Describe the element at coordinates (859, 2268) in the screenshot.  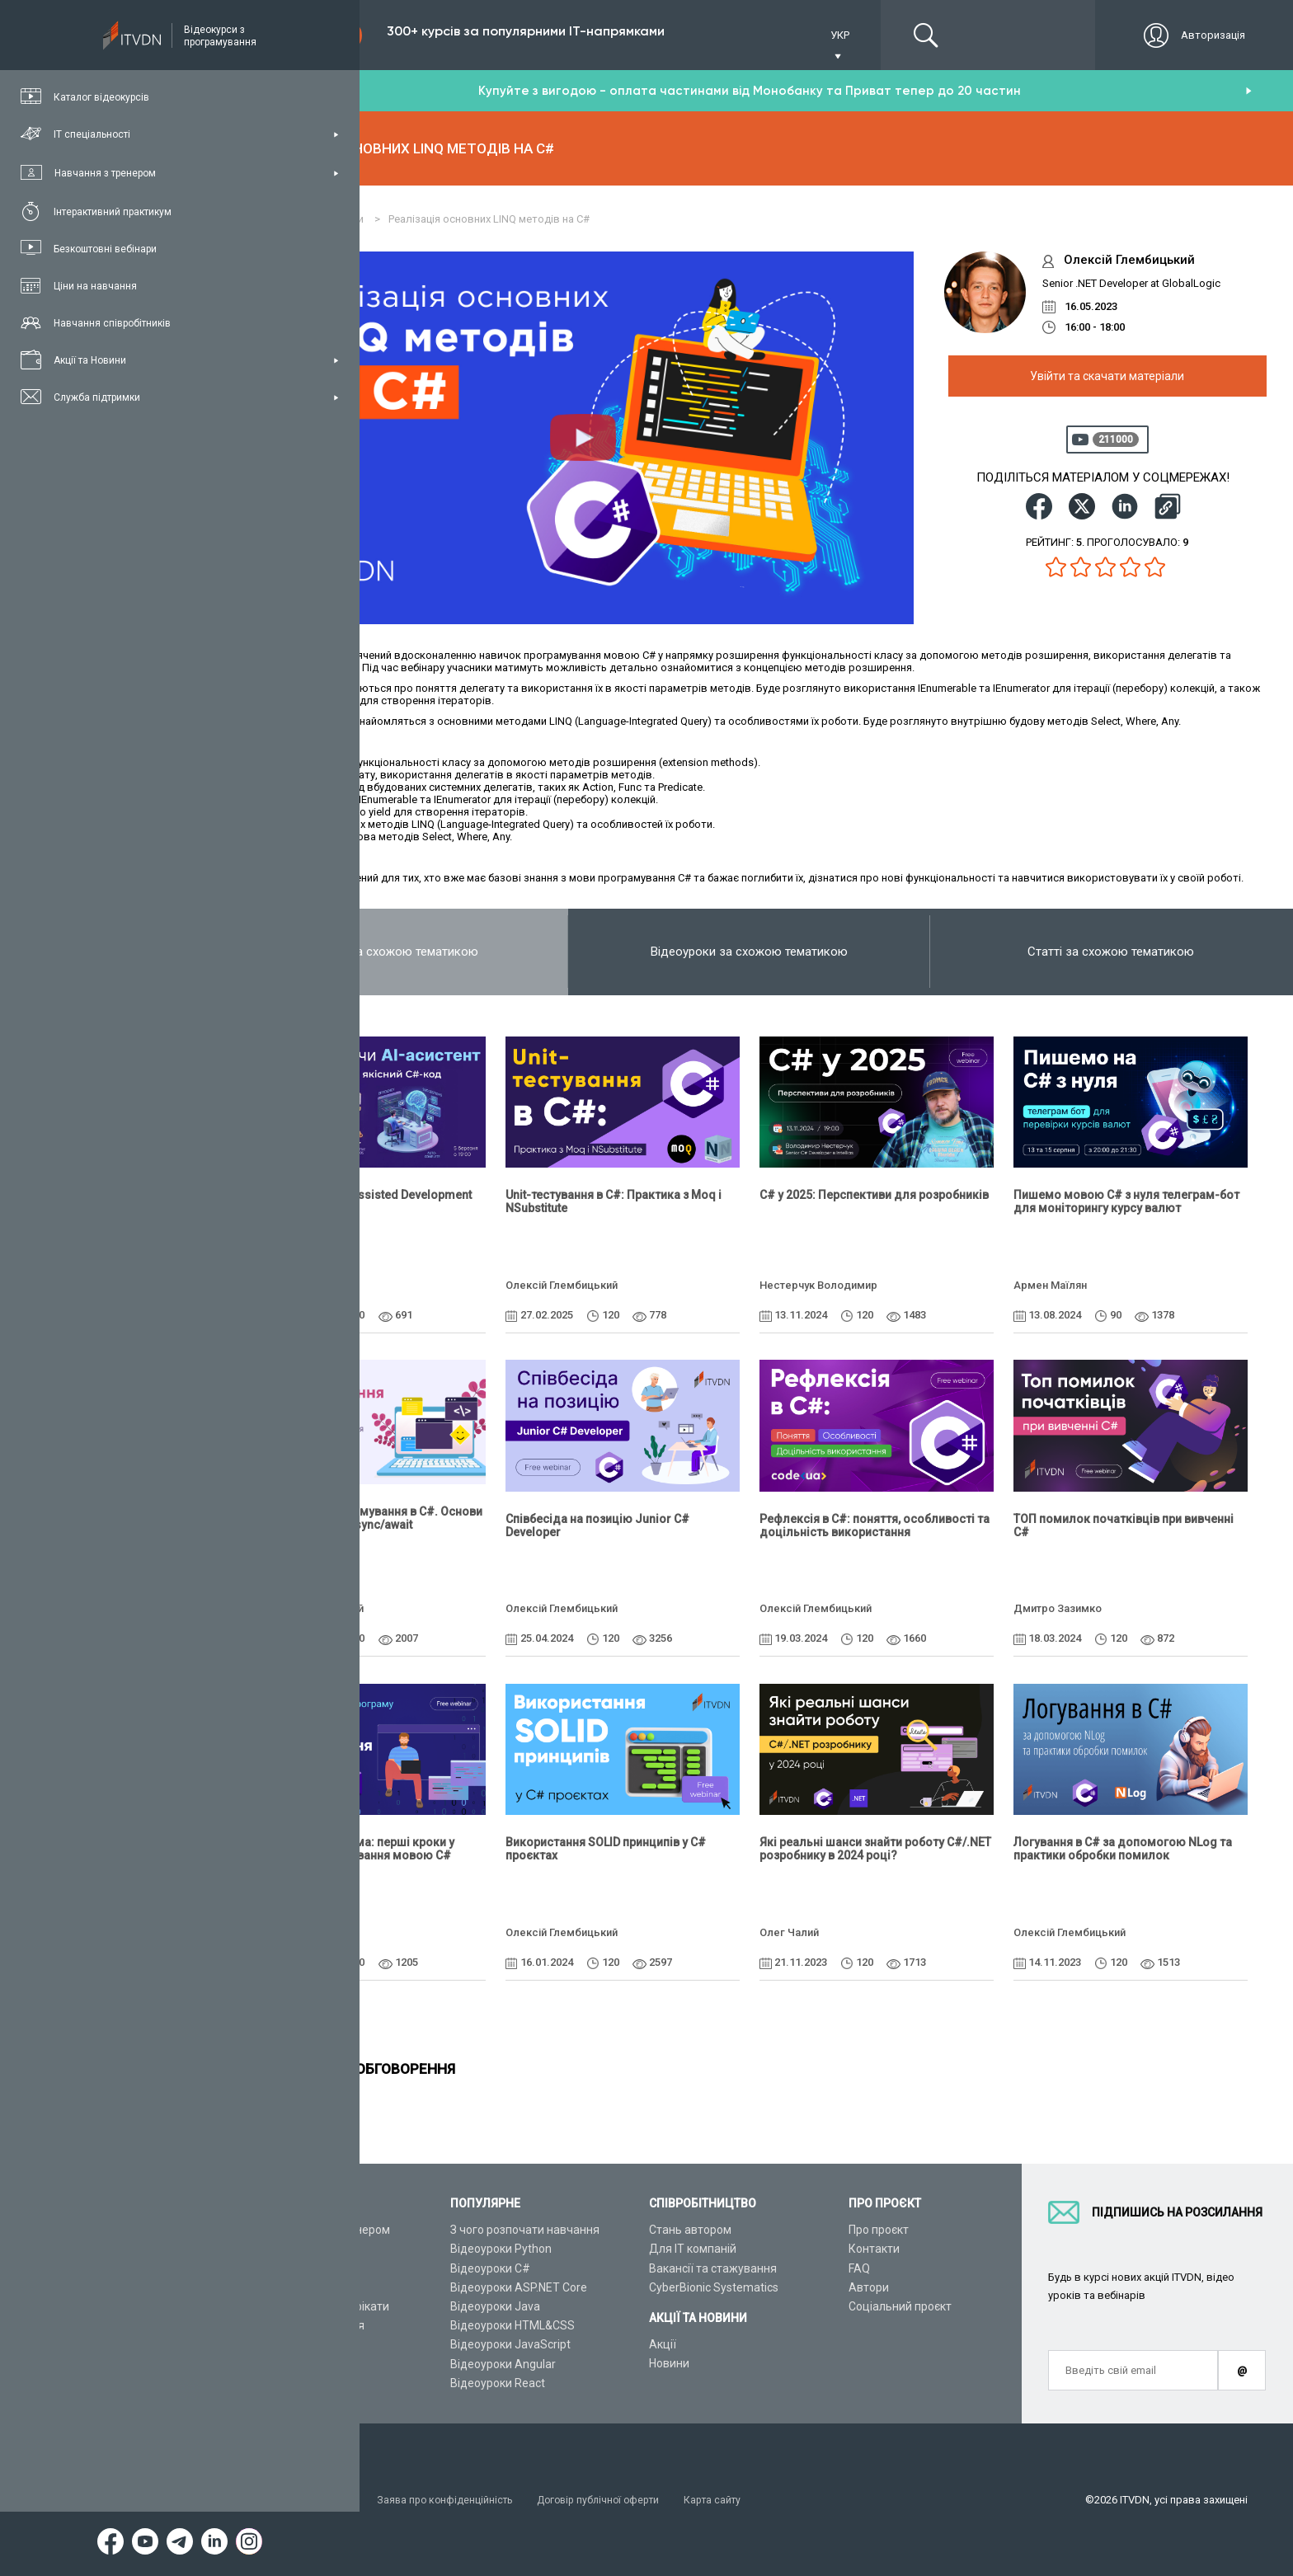
I see `FAQ` at that location.